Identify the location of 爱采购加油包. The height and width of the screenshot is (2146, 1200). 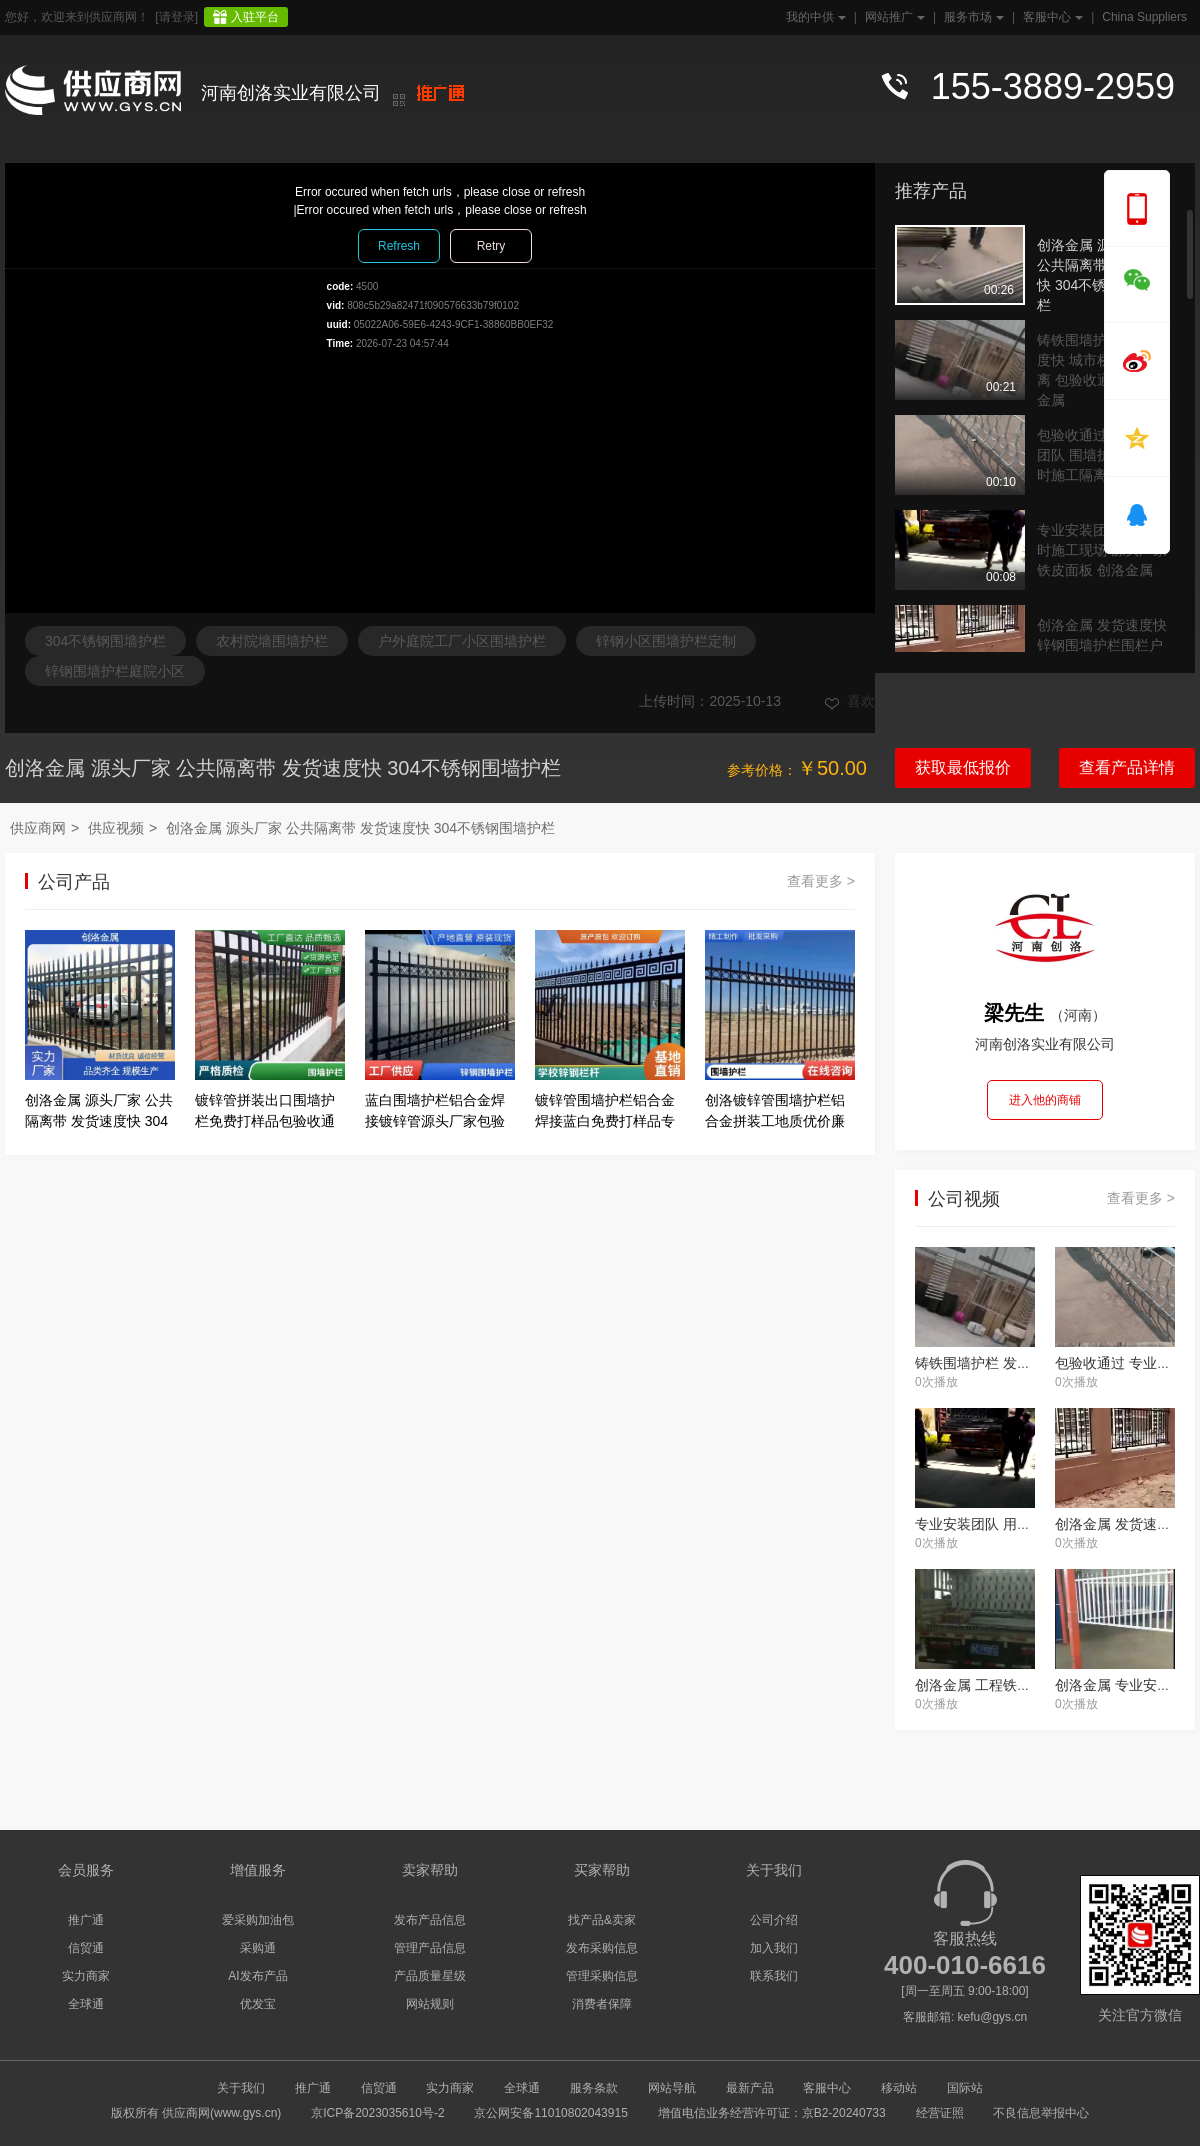
(258, 1920).